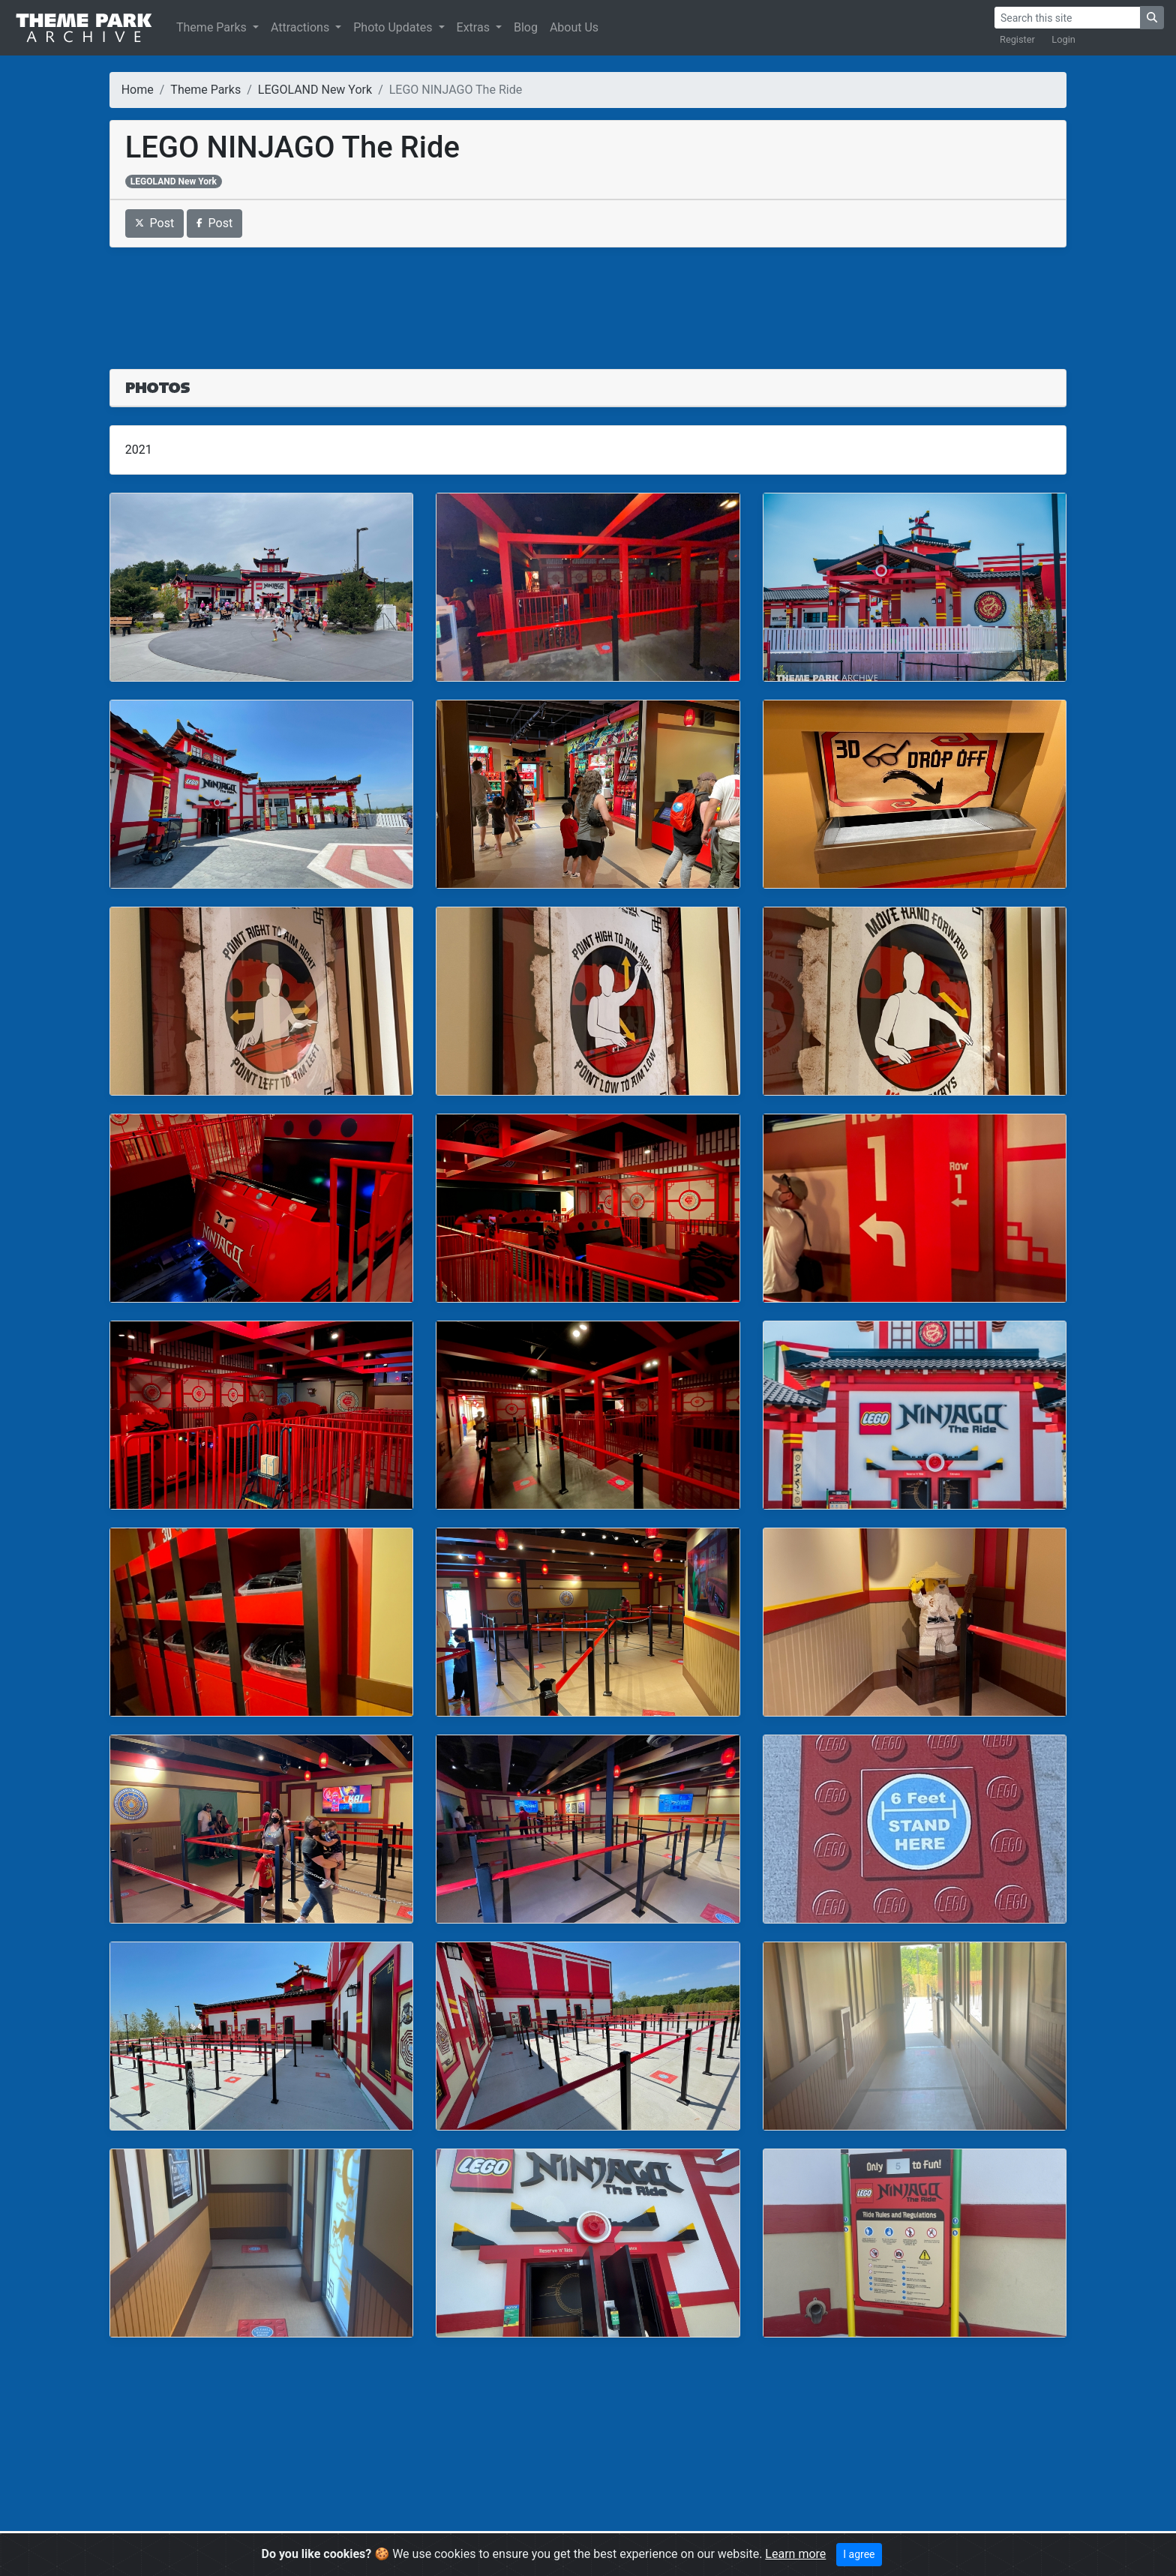  Describe the element at coordinates (315, 89) in the screenshot. I see `LEGOLAND New York` at that location.